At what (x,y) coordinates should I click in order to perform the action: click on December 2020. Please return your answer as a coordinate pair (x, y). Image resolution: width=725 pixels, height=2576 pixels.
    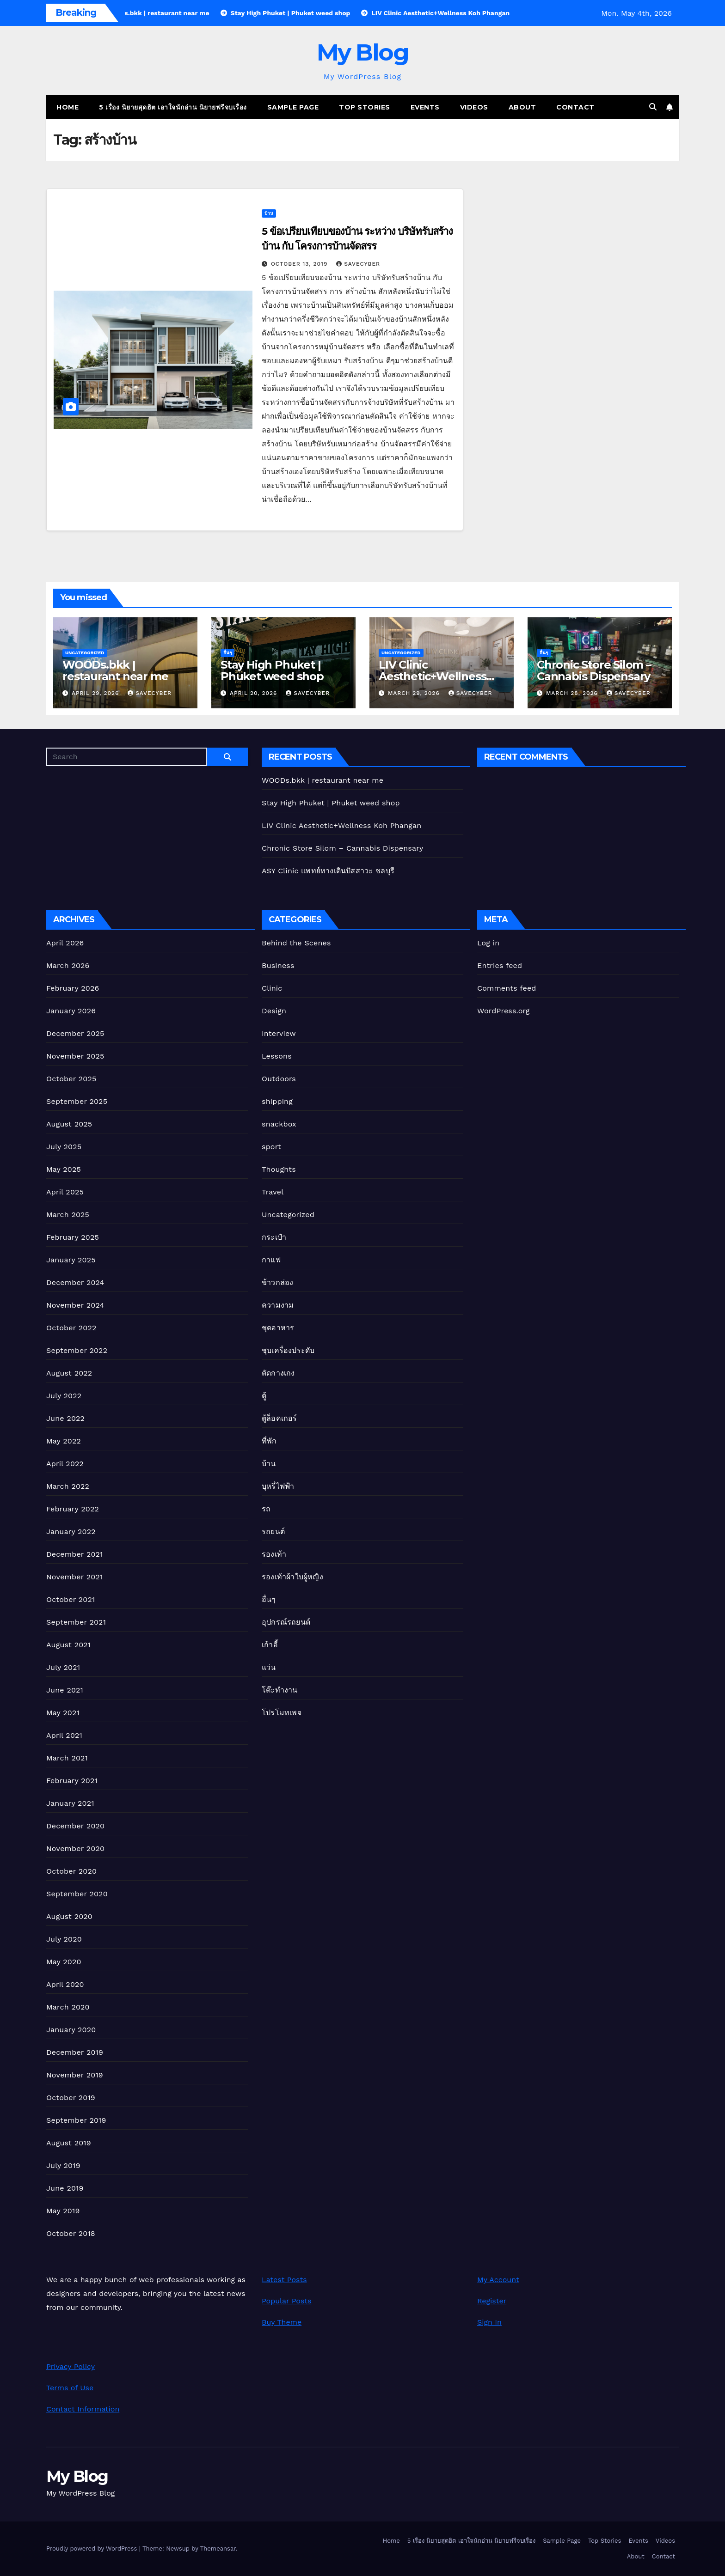
    Looking at the image, I should click on (75, 1825).